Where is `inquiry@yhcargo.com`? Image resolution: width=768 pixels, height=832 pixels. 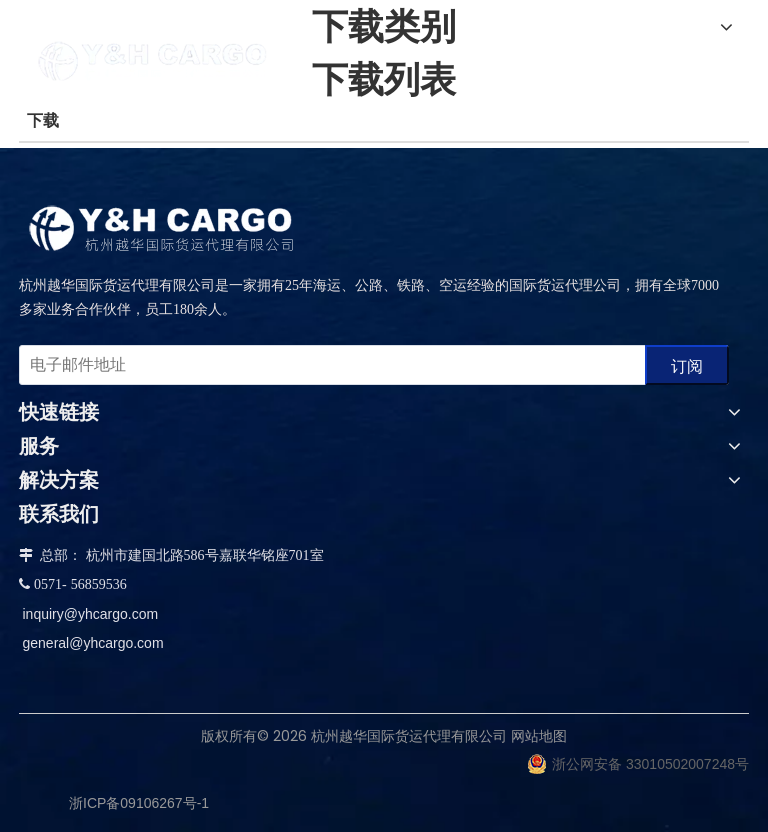
inquiry@yhcargo.com is located at coordinates (91, 614).